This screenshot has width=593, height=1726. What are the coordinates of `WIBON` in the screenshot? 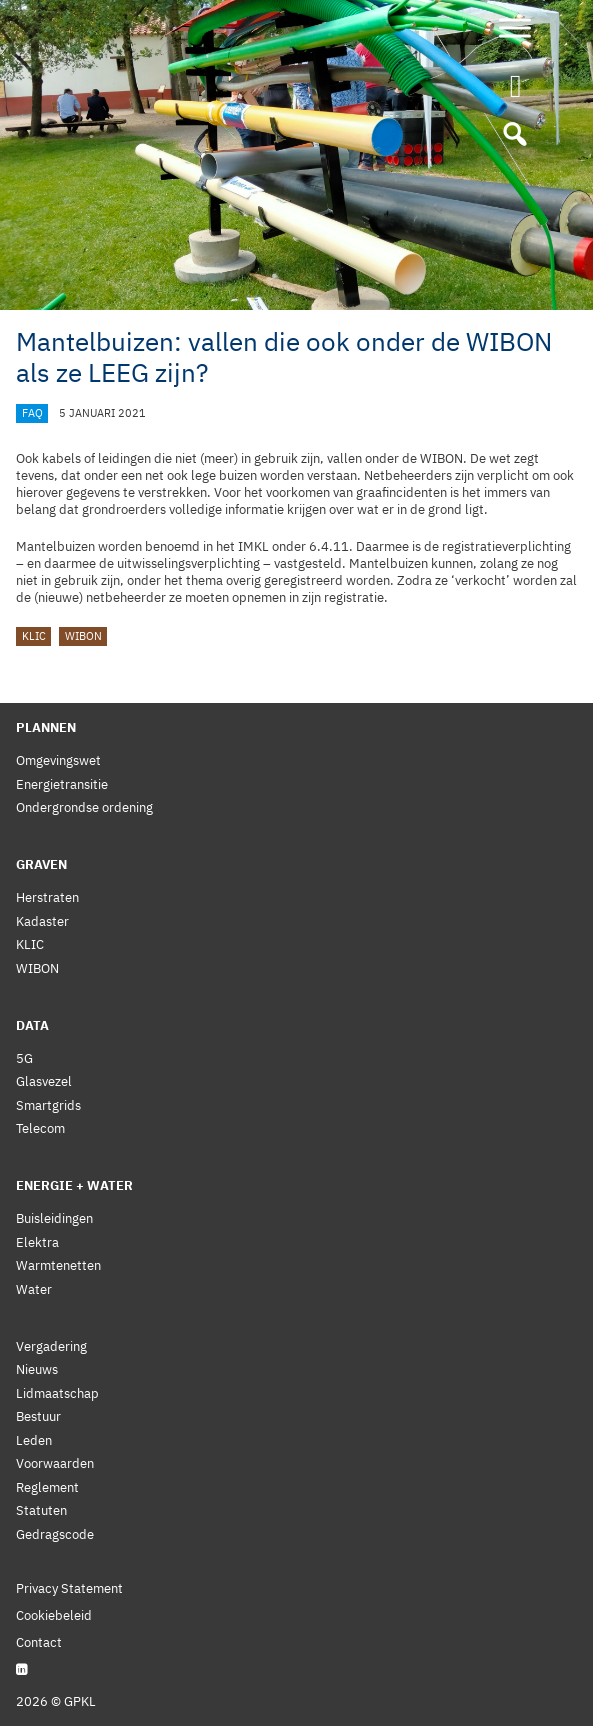 It's located at (83, 637).